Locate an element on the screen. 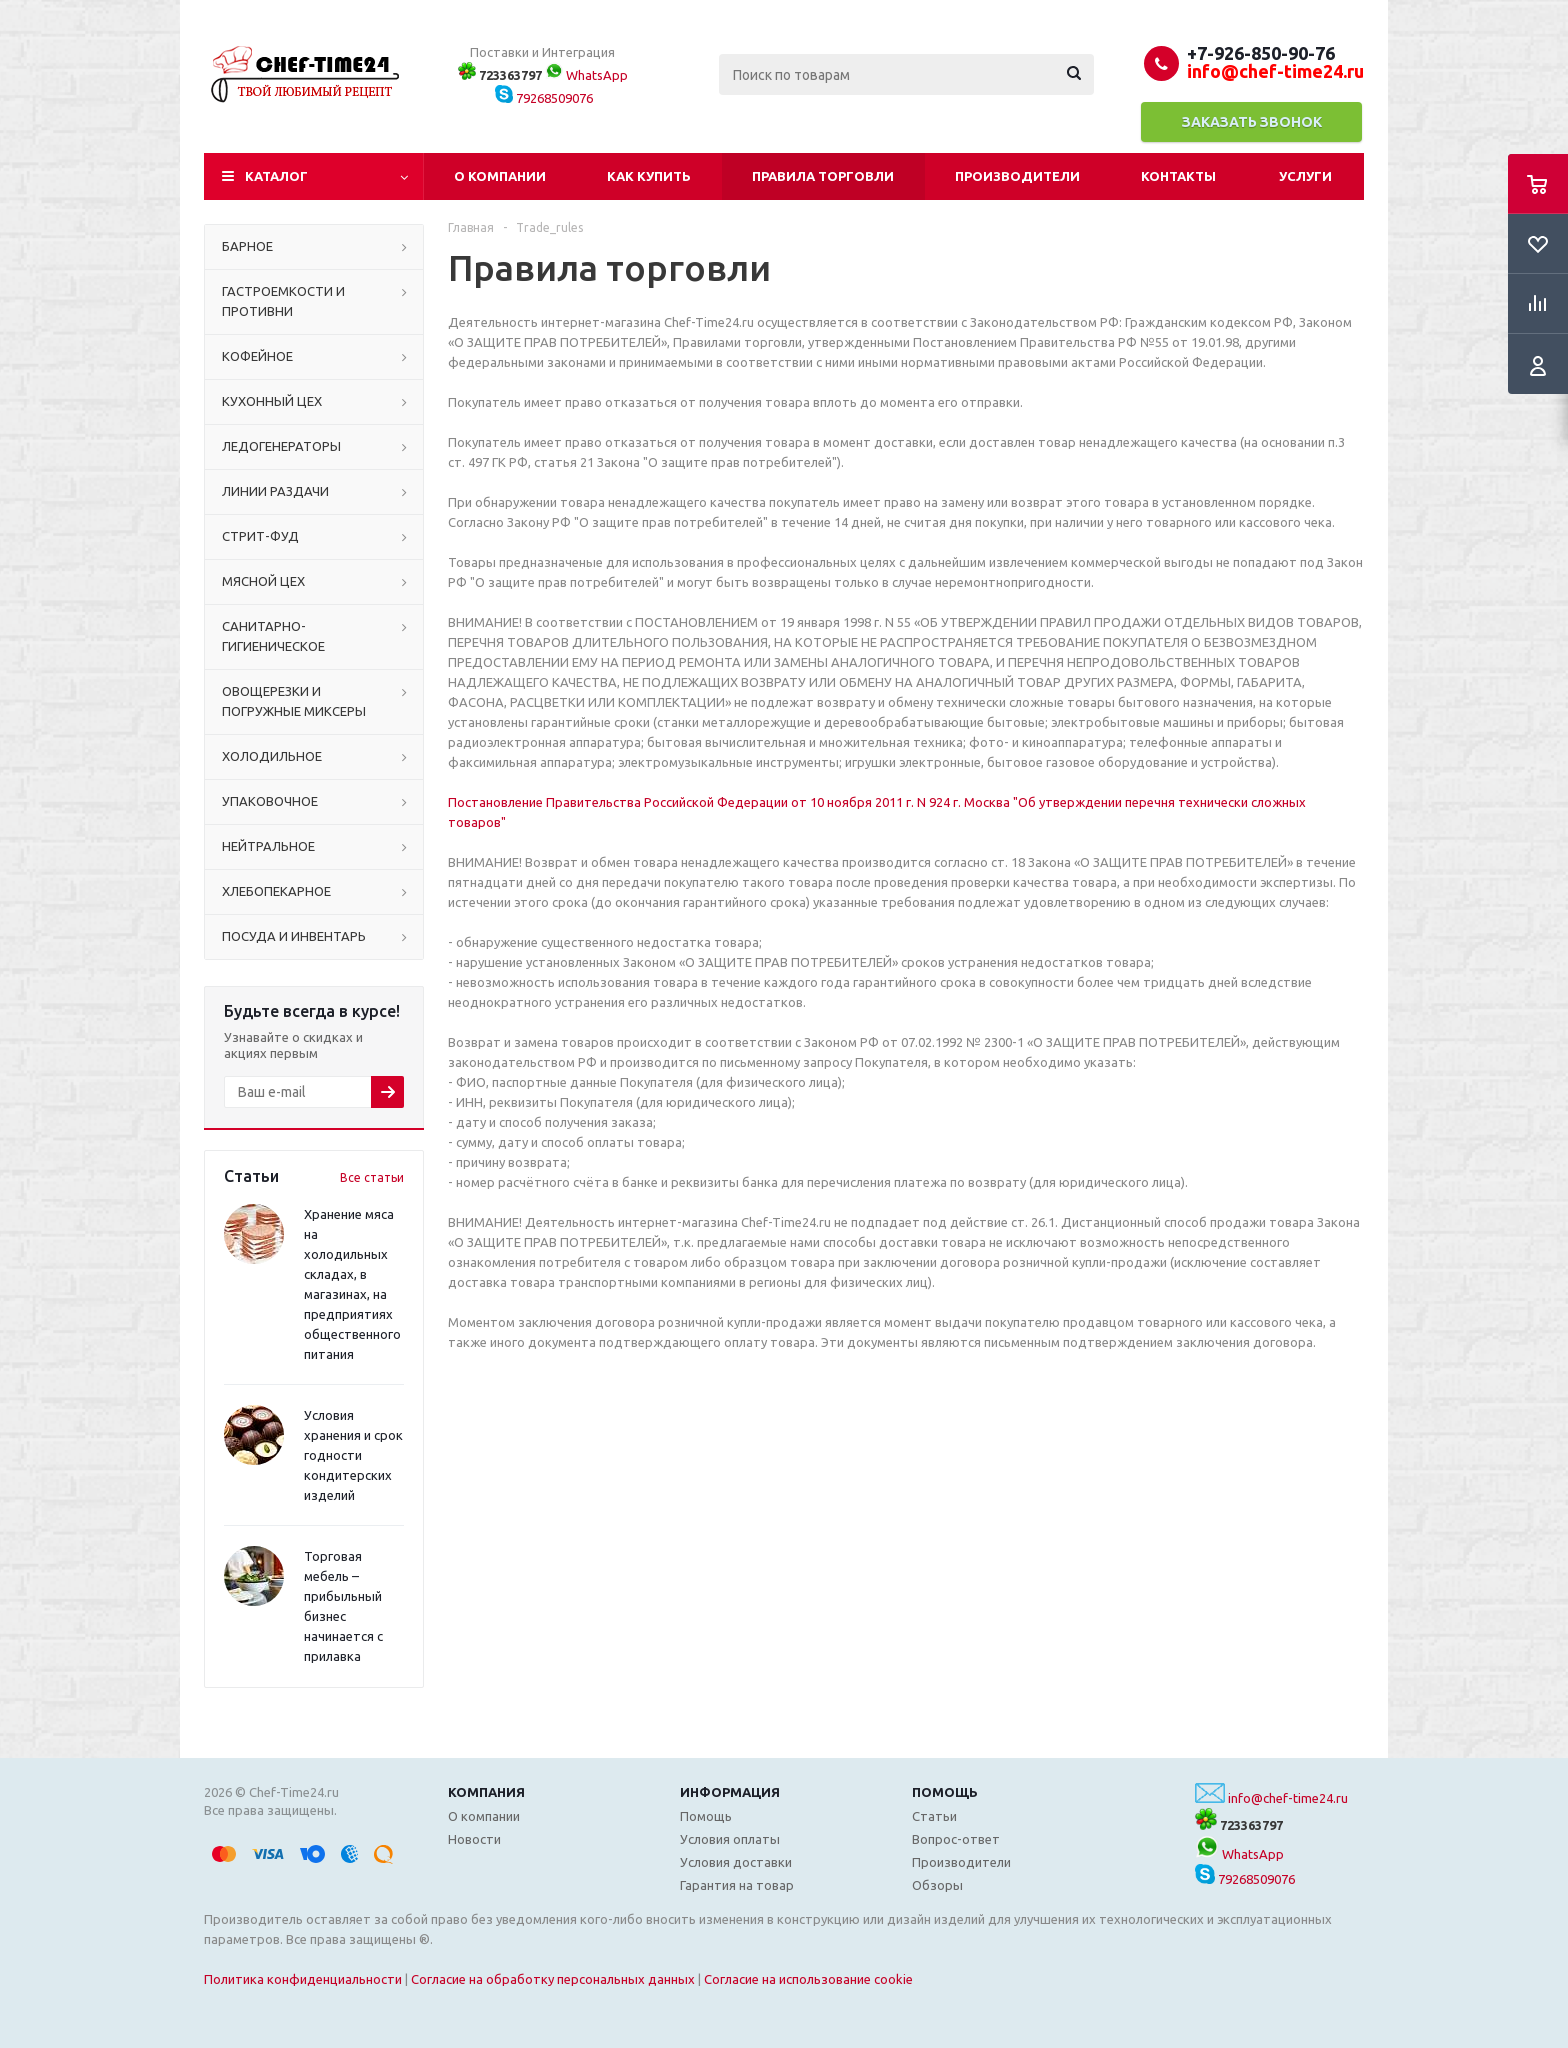 The image size is (1568, 2048). Как купить is located at coordinates (649, 176).